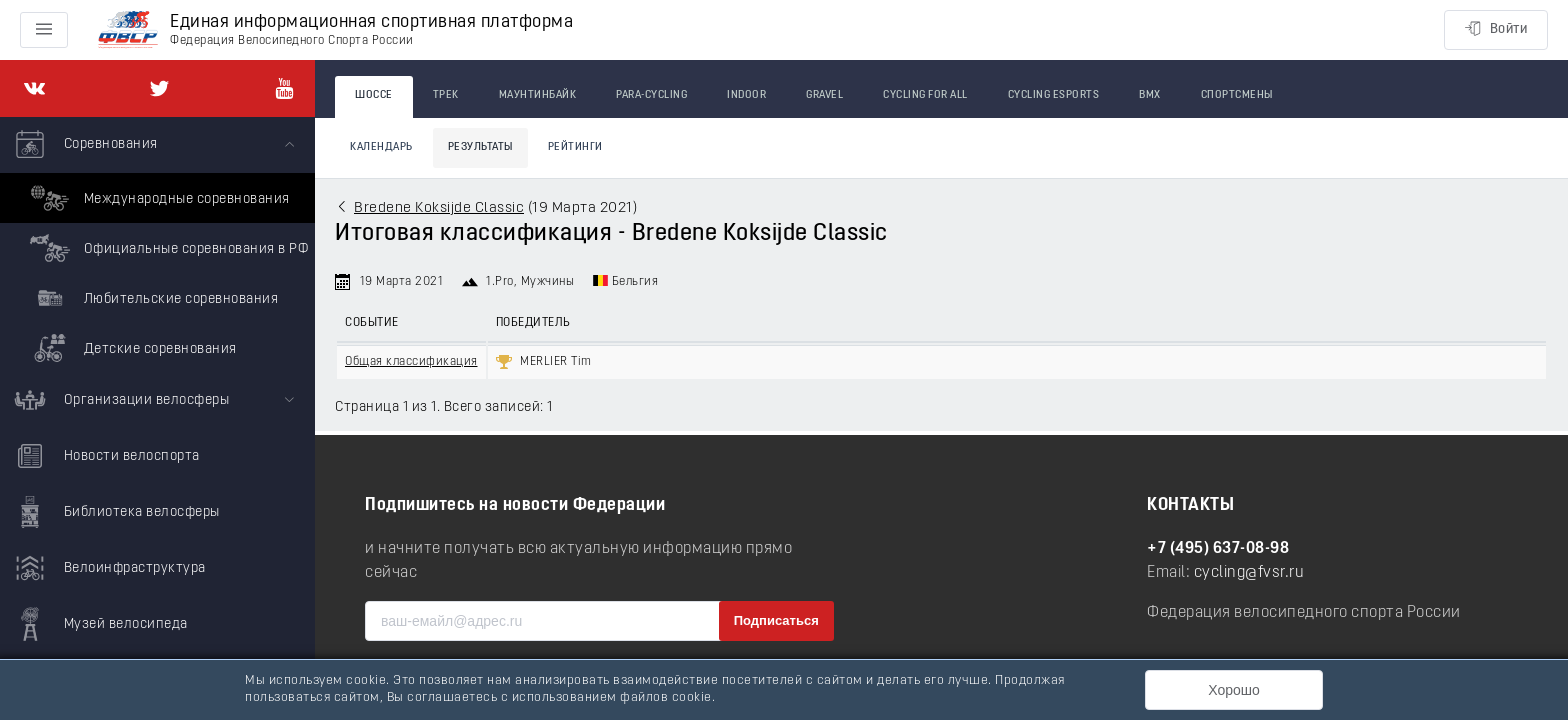  I want to click on Рейтинги, so click(575, 147).